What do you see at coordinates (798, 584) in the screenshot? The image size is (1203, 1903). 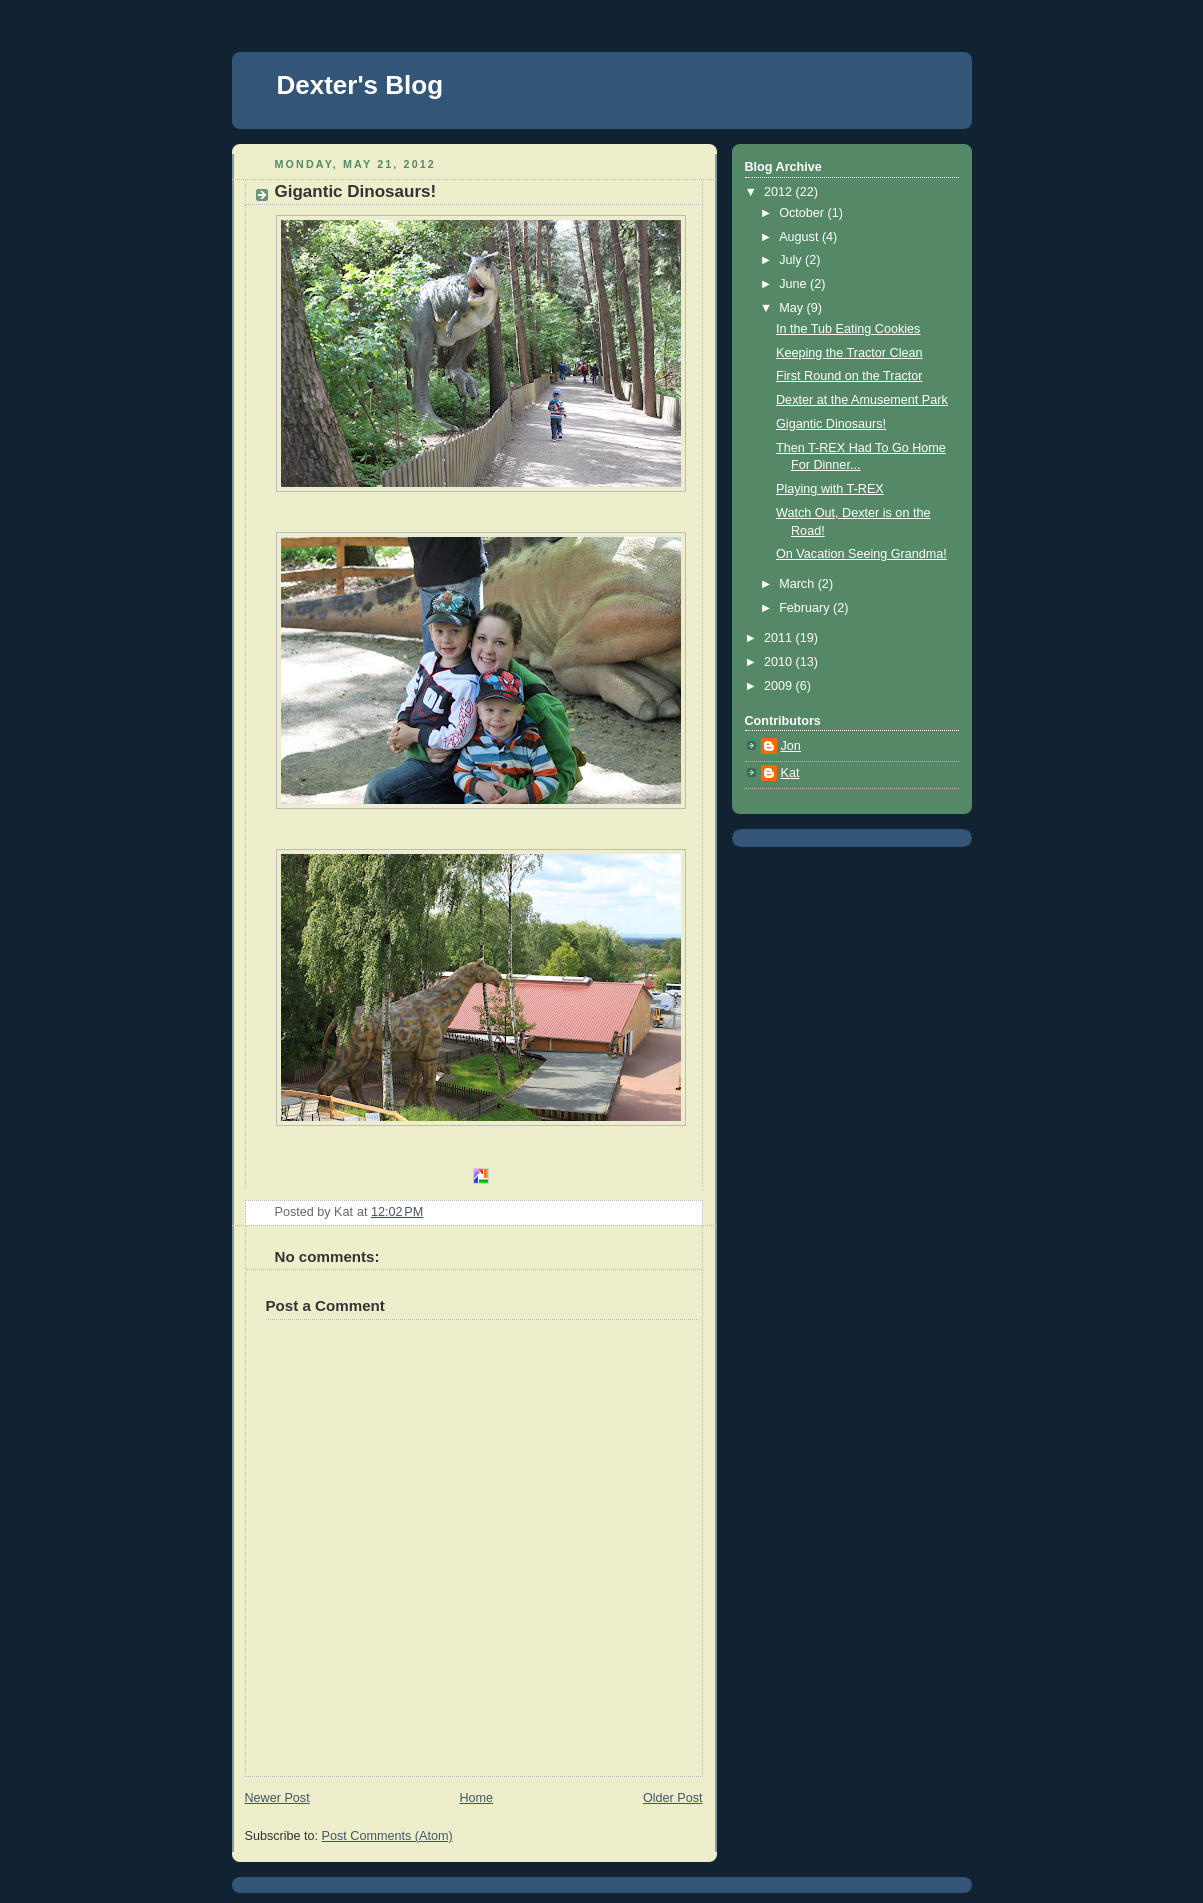 I see `March` at bounding box center [798, 584].